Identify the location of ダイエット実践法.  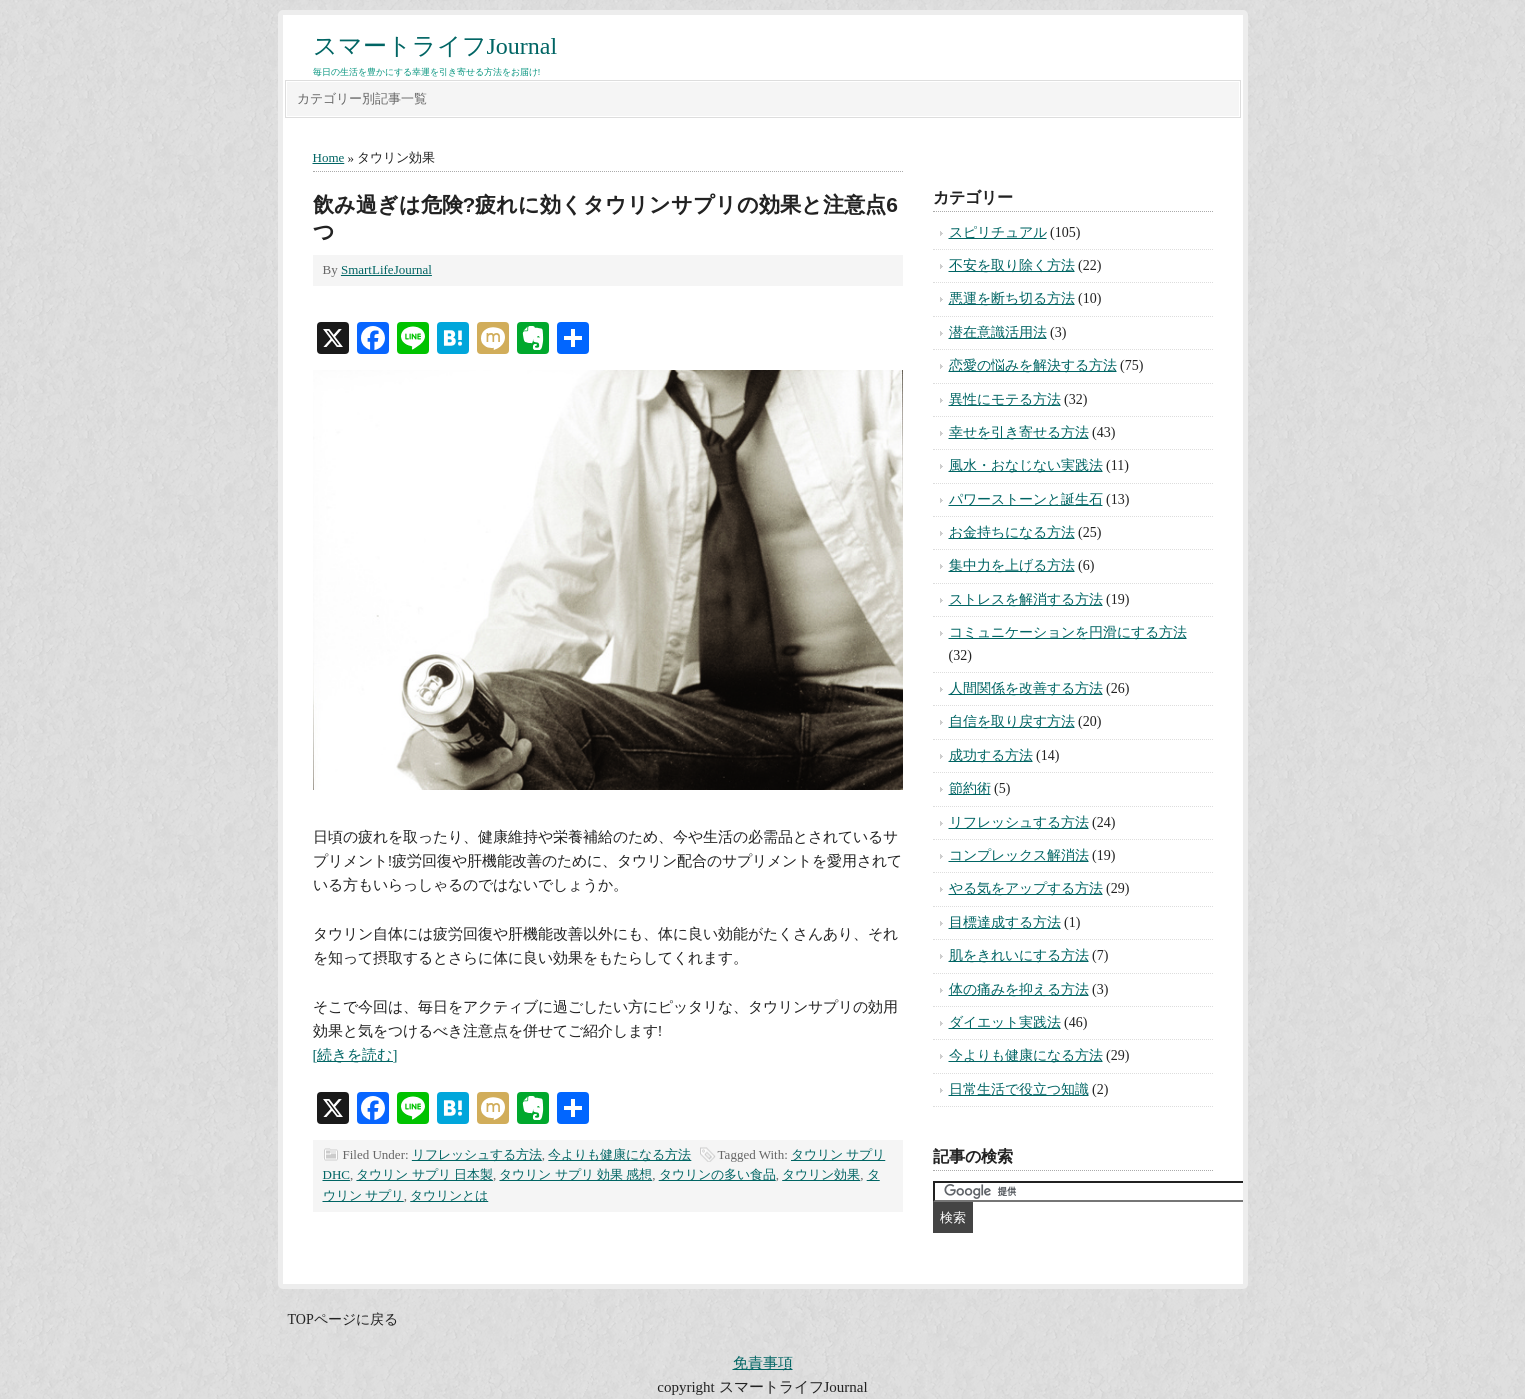
(1005, 1022).